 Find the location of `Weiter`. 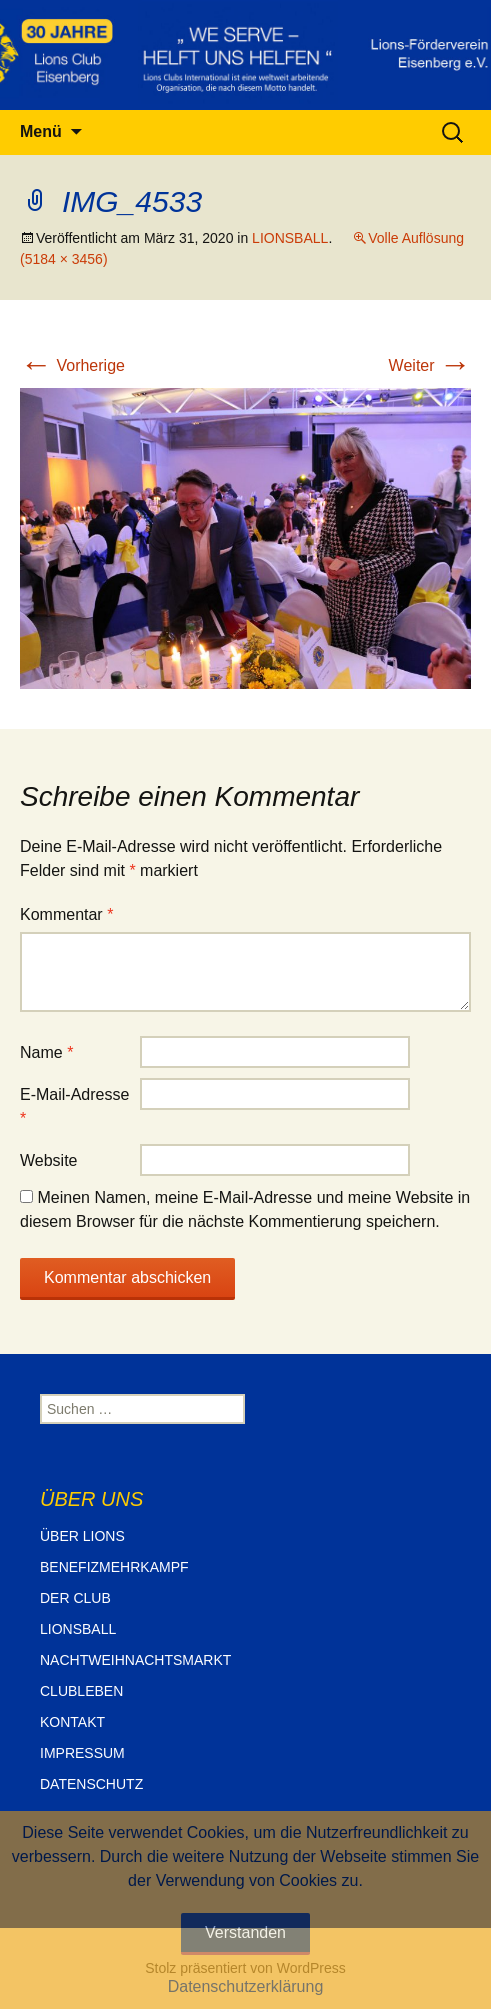

Weiter is located at coordinates (430, 365).